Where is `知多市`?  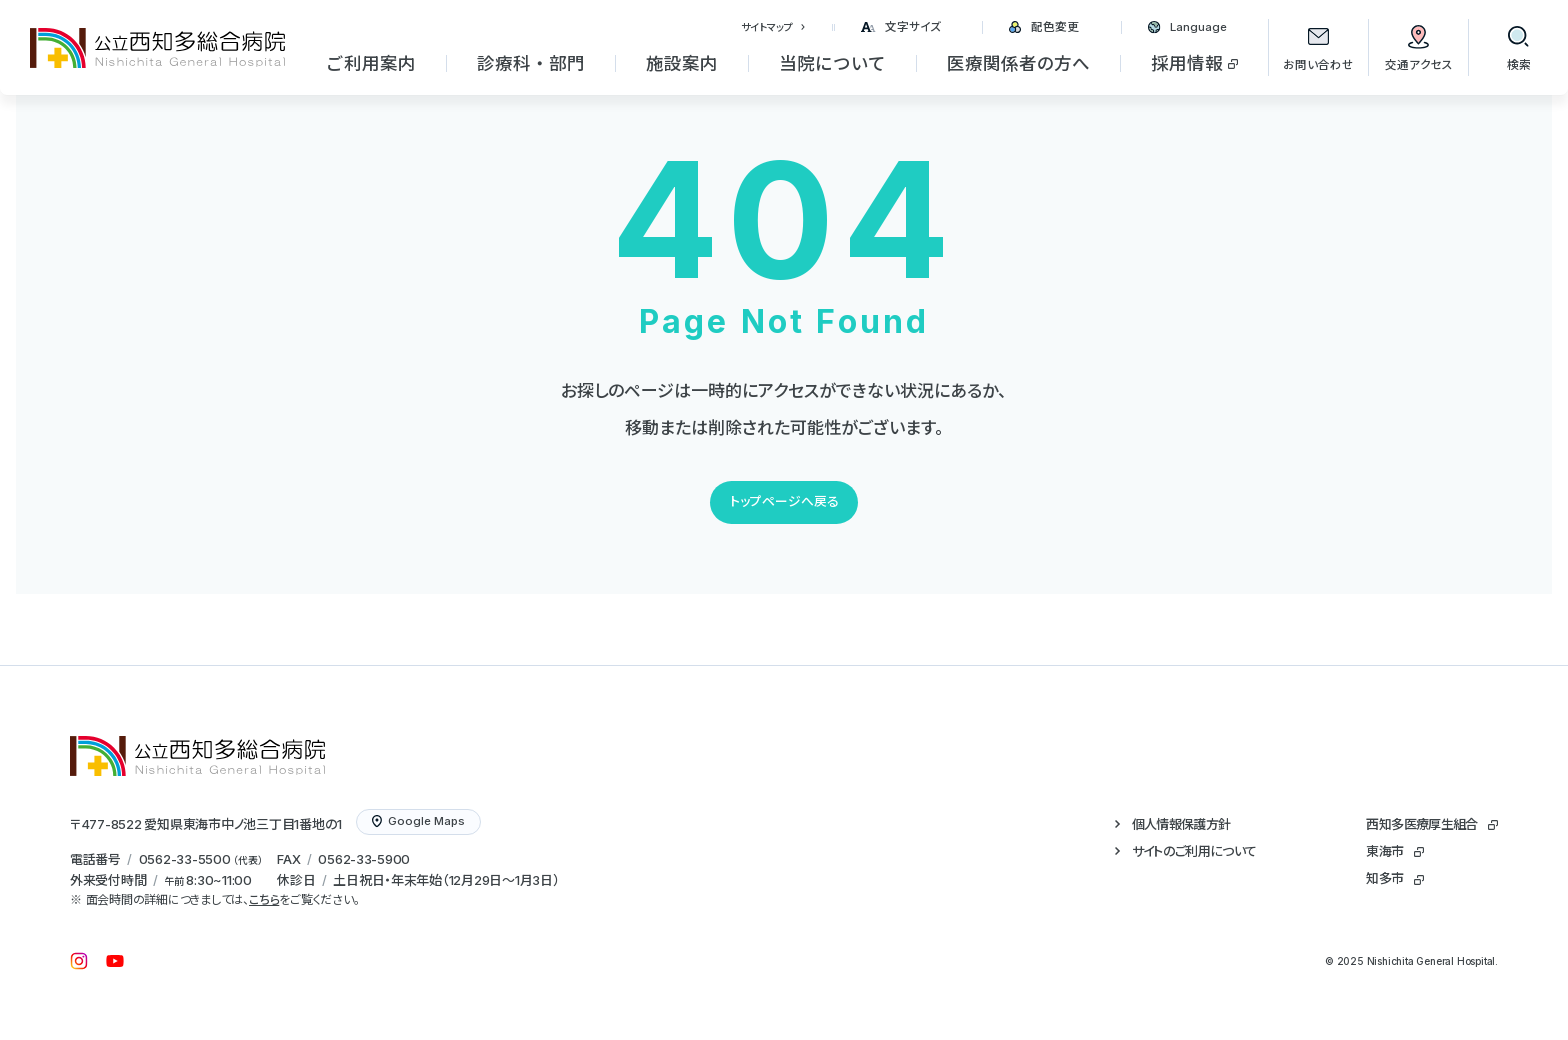 知多市 is located at coordinates (1384, 878).